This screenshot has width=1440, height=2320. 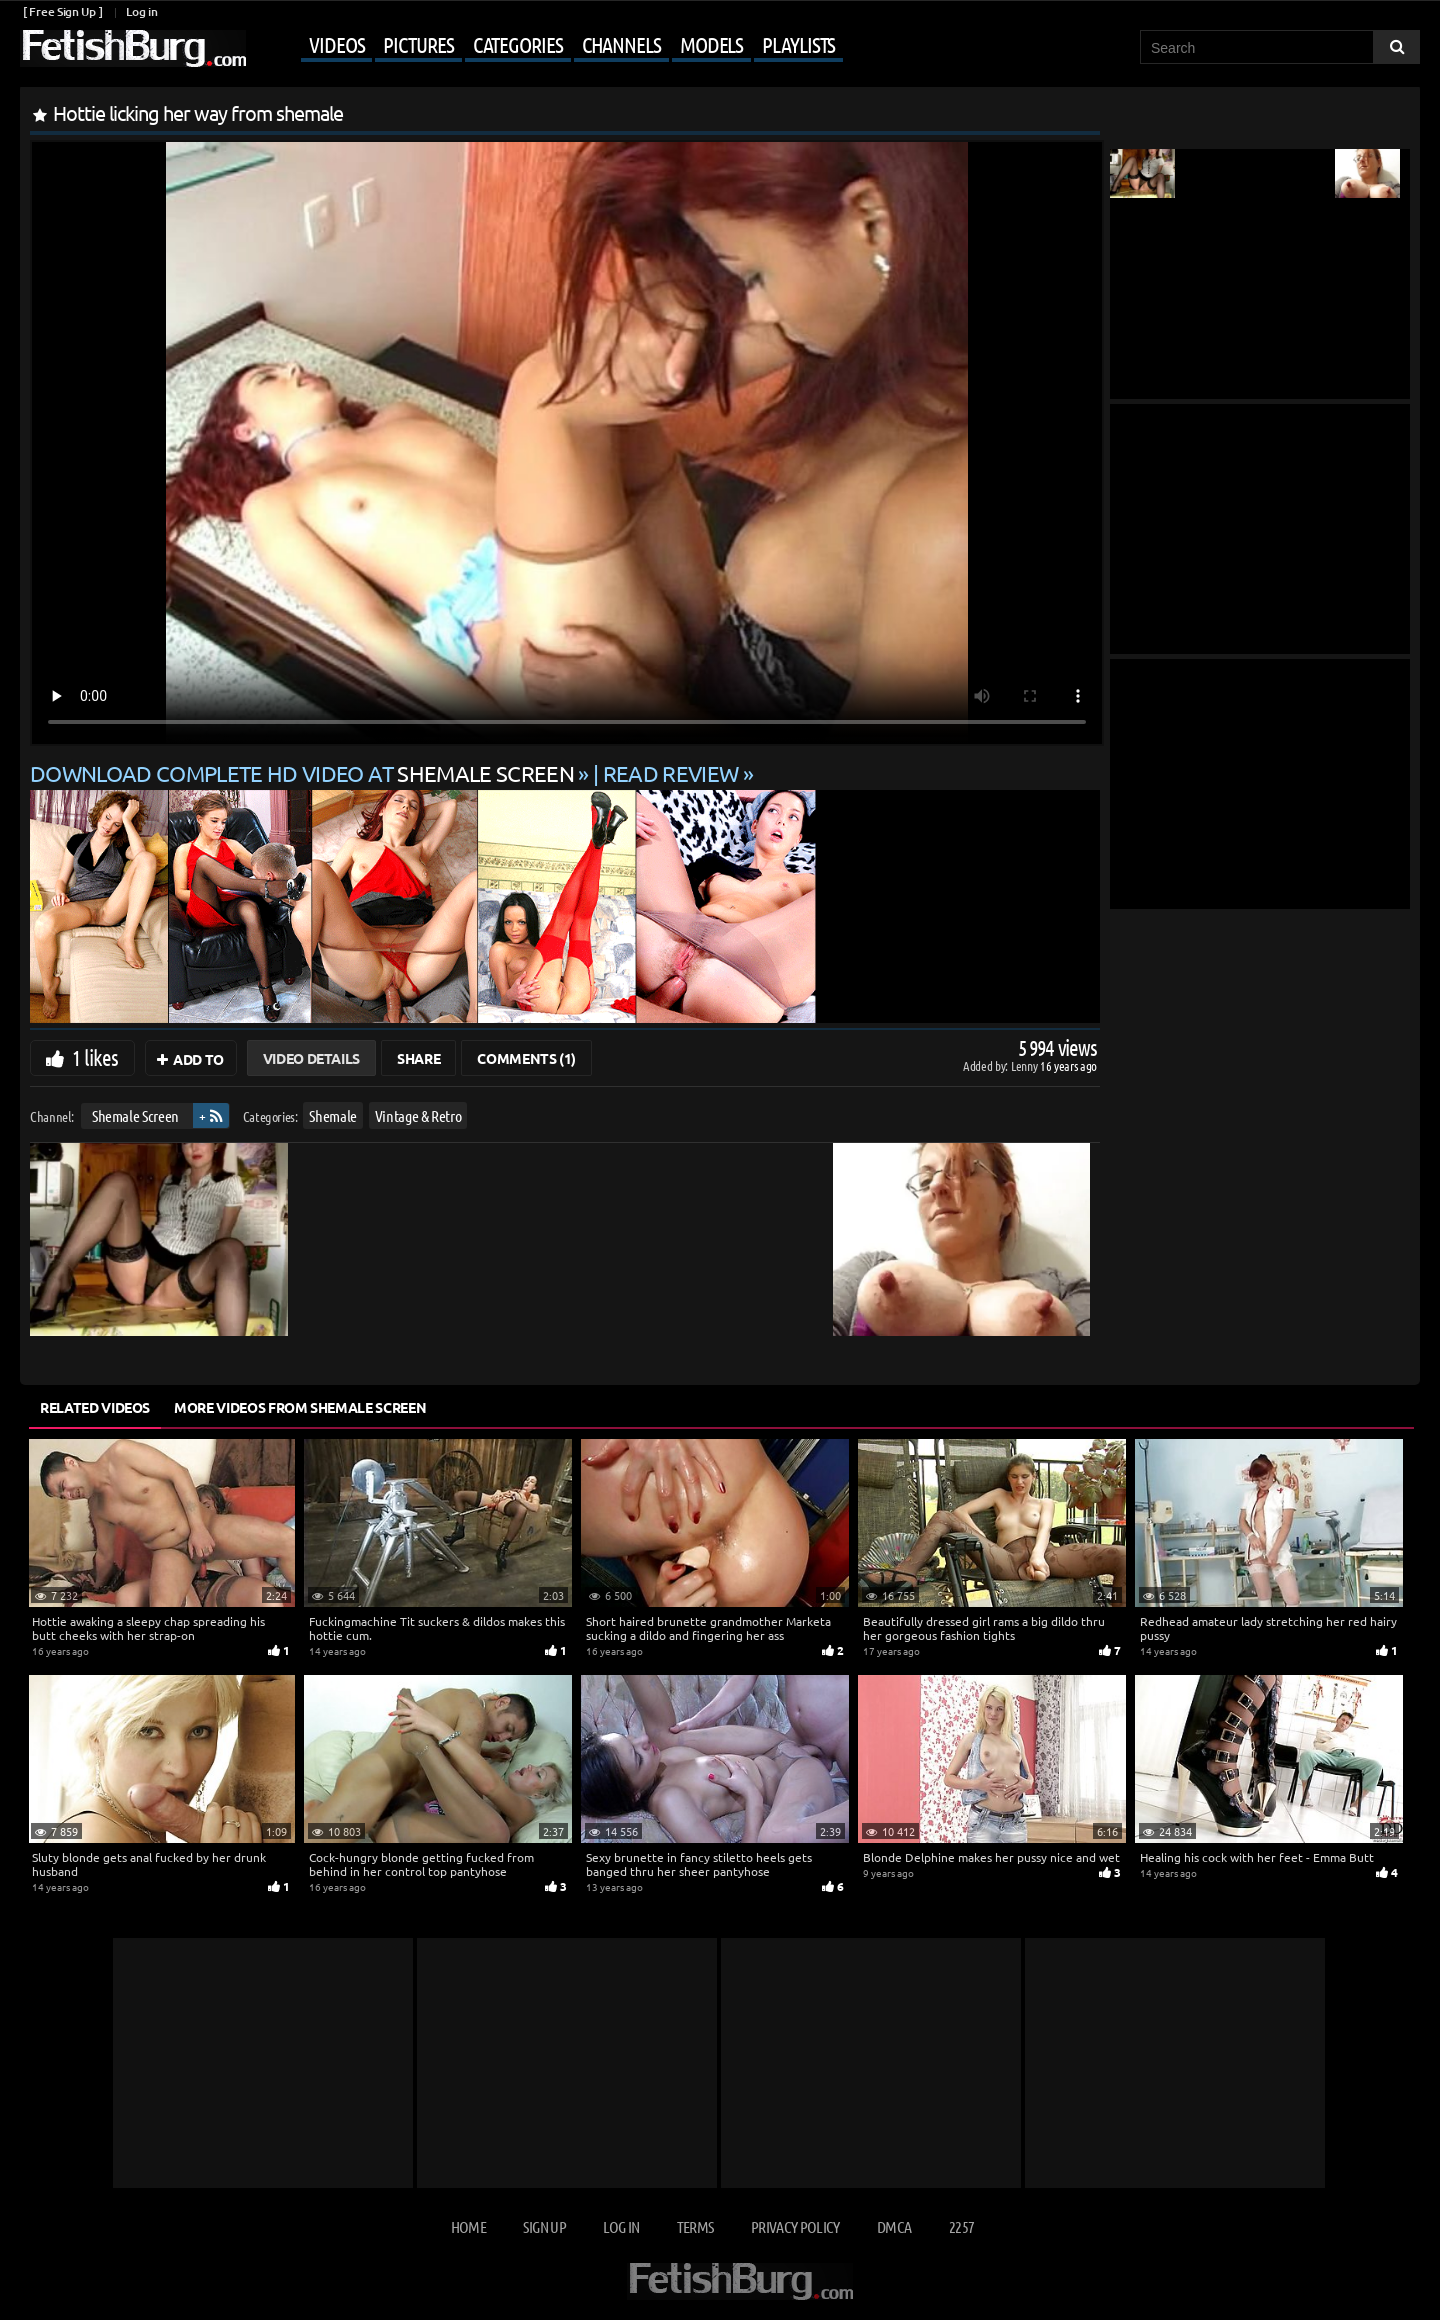 What do you see at coordinates (311, 1058) in the screenshot?
I see `Video Details` at bounding box center [311, 1058].